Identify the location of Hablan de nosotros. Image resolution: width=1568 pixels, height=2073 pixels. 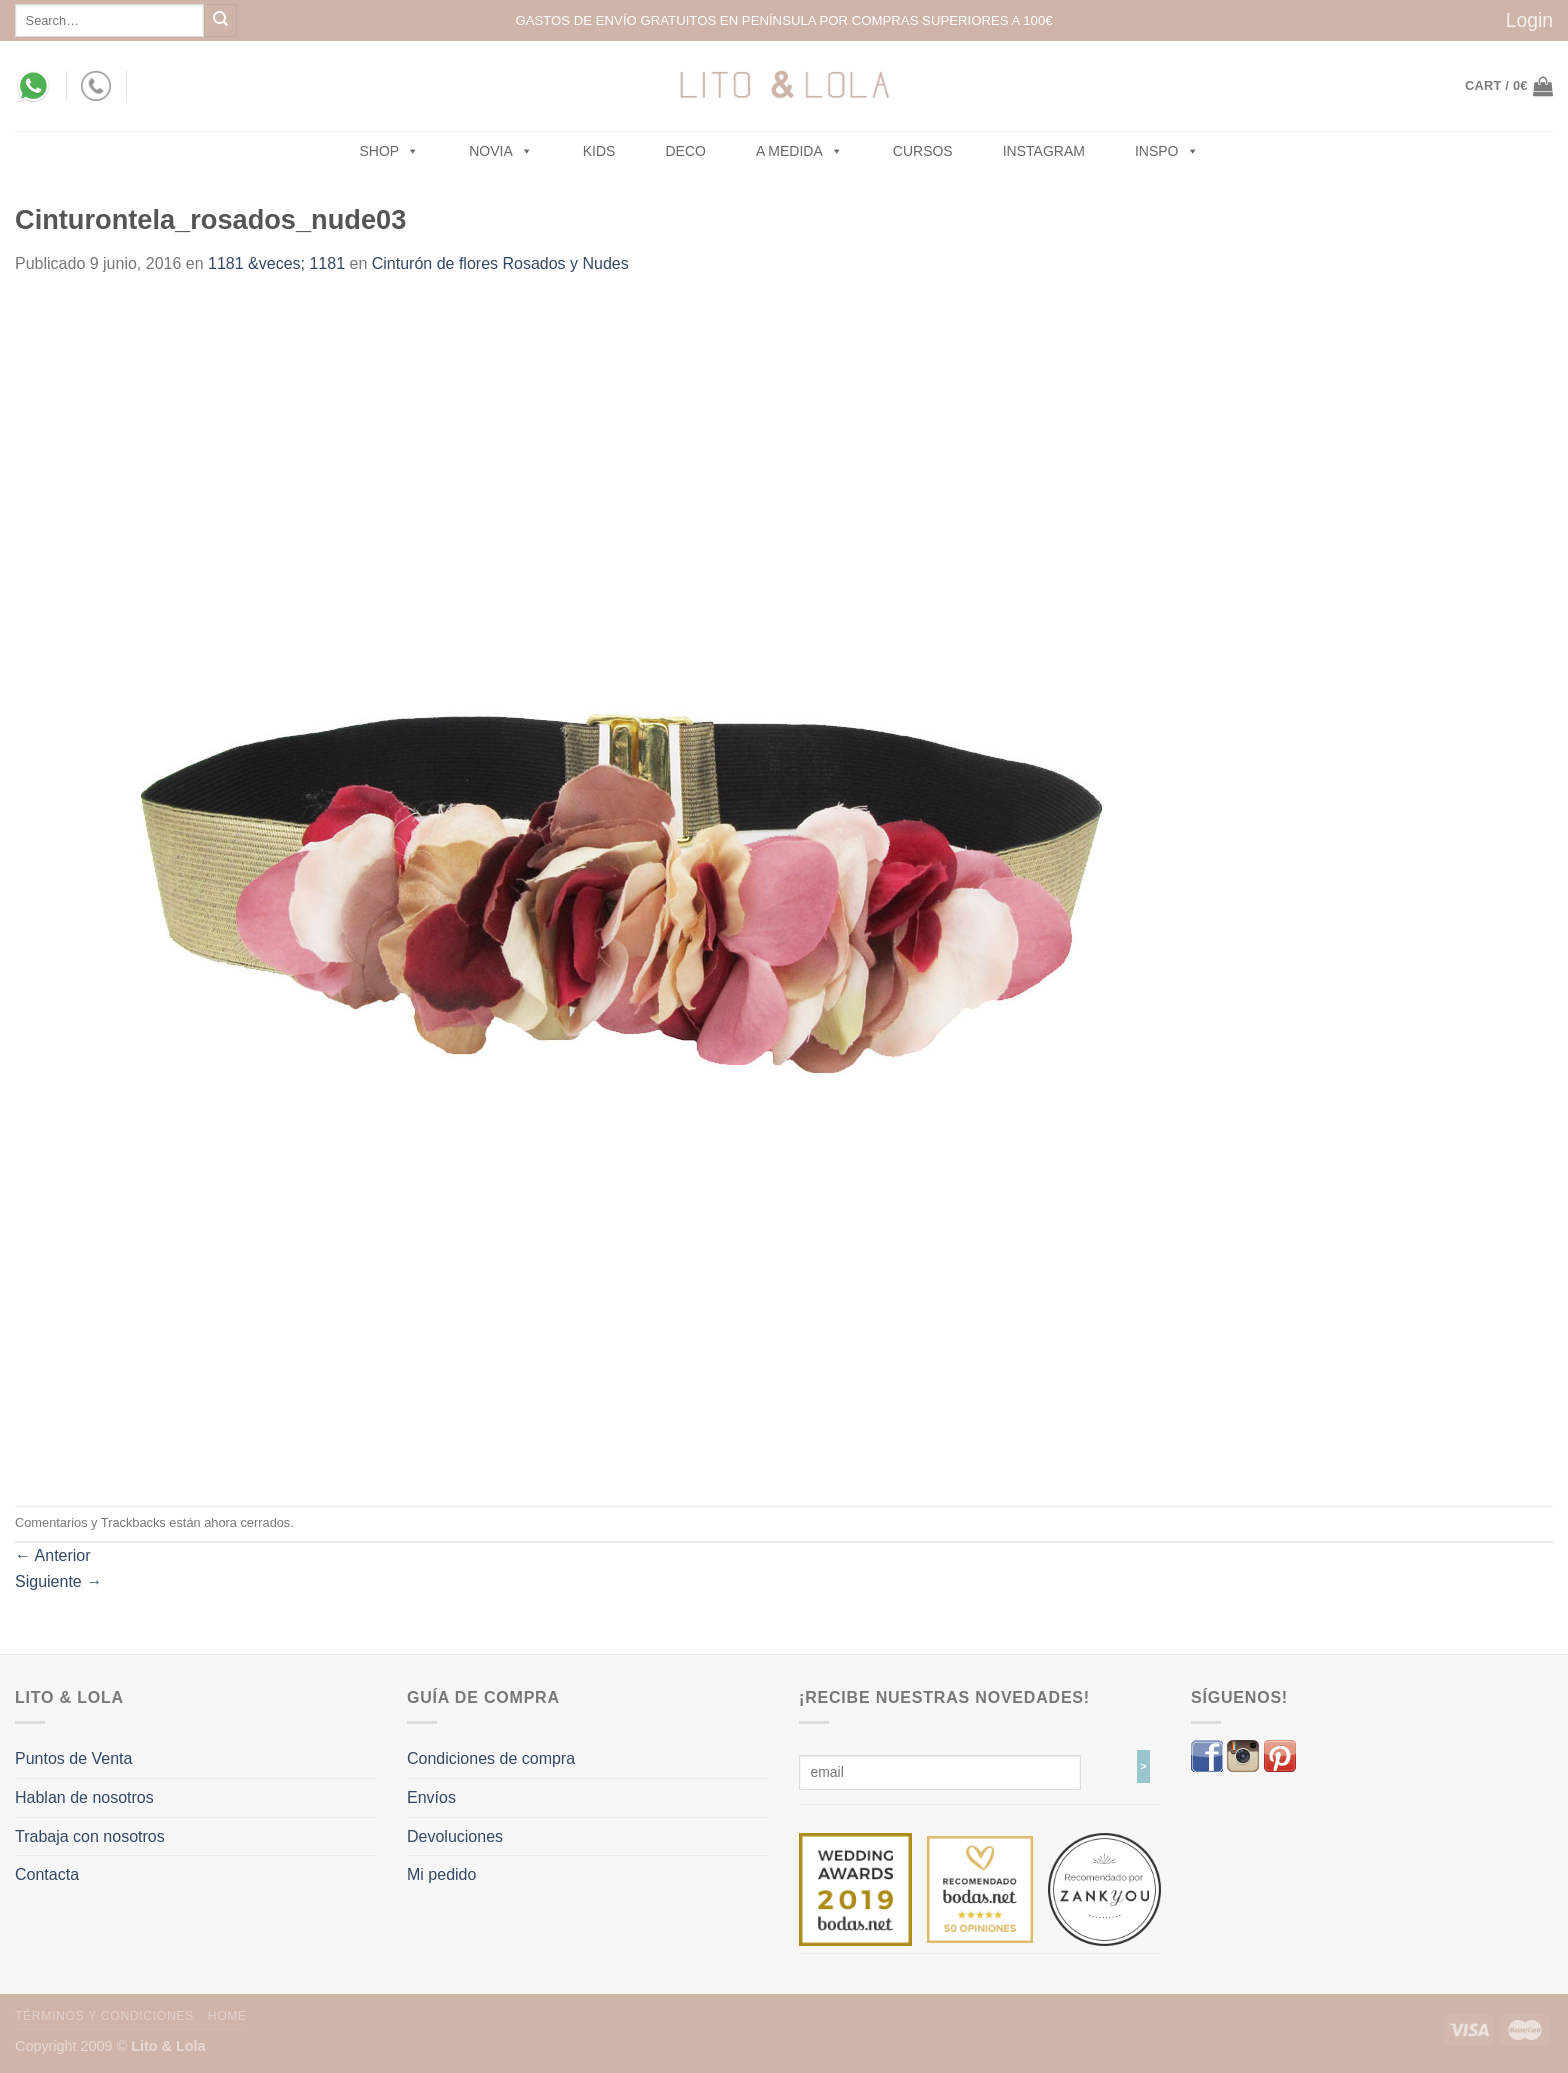
(84, 1797).